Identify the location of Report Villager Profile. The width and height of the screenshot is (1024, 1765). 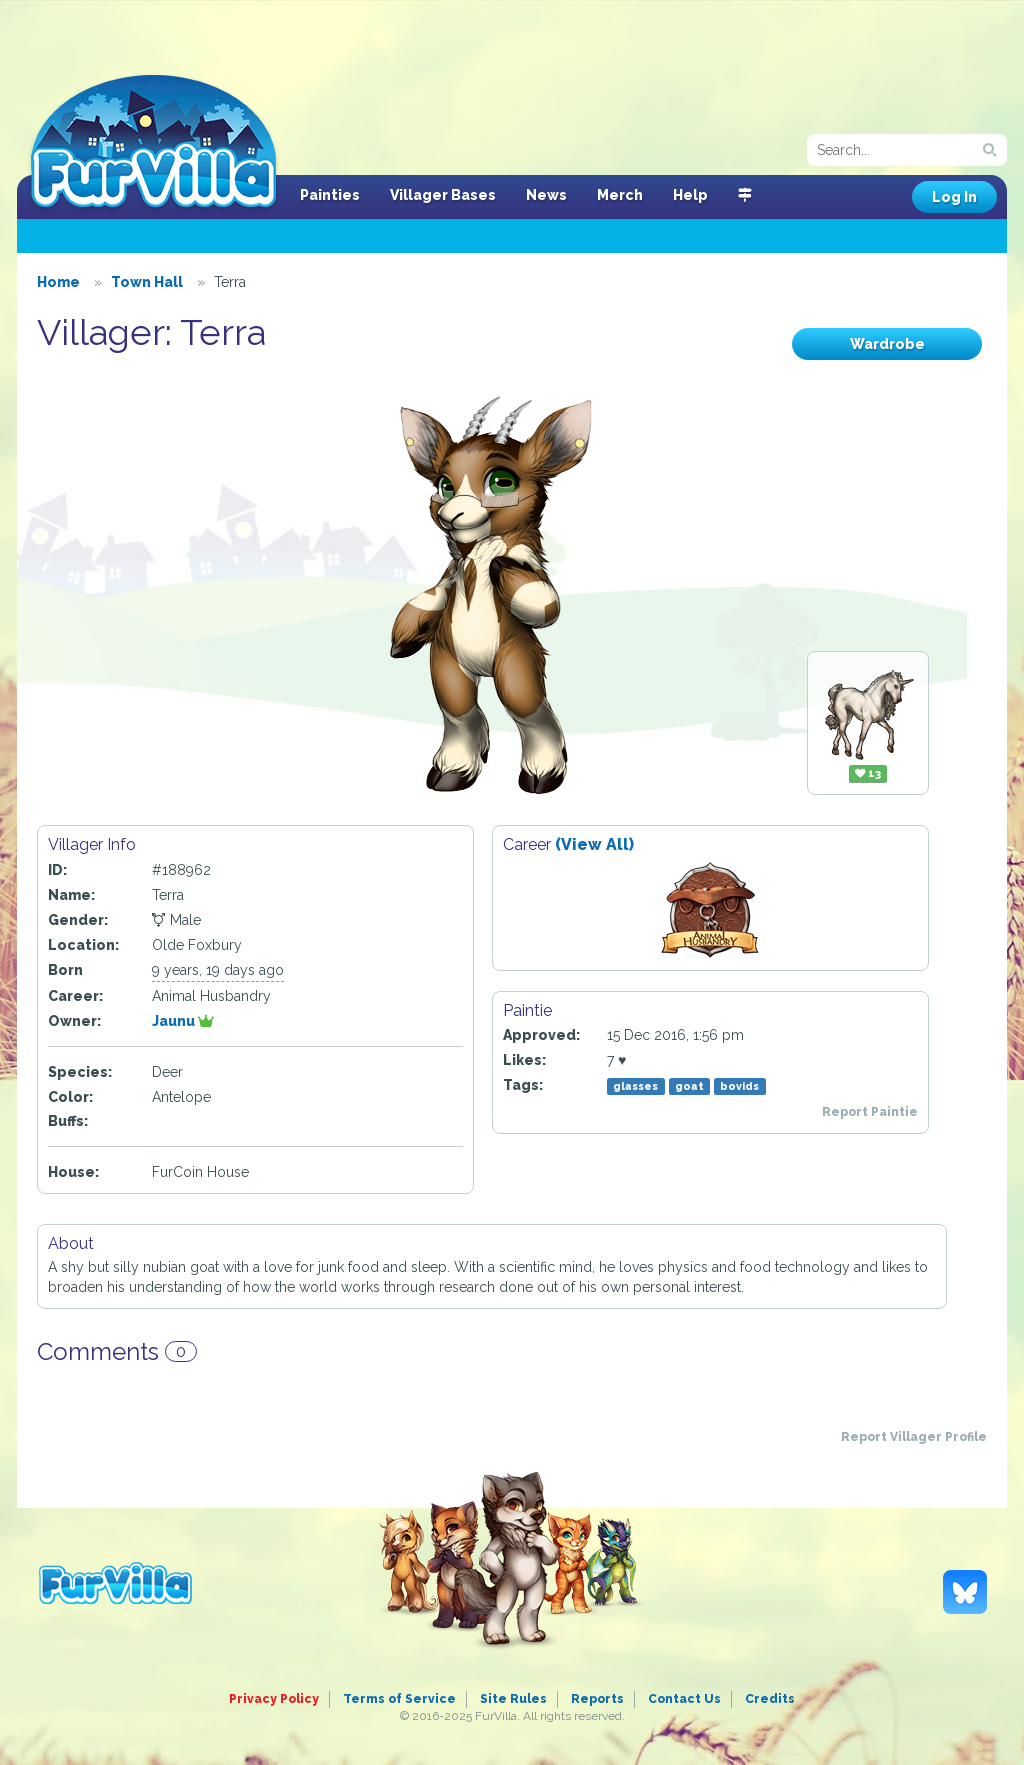
(914, 1437).